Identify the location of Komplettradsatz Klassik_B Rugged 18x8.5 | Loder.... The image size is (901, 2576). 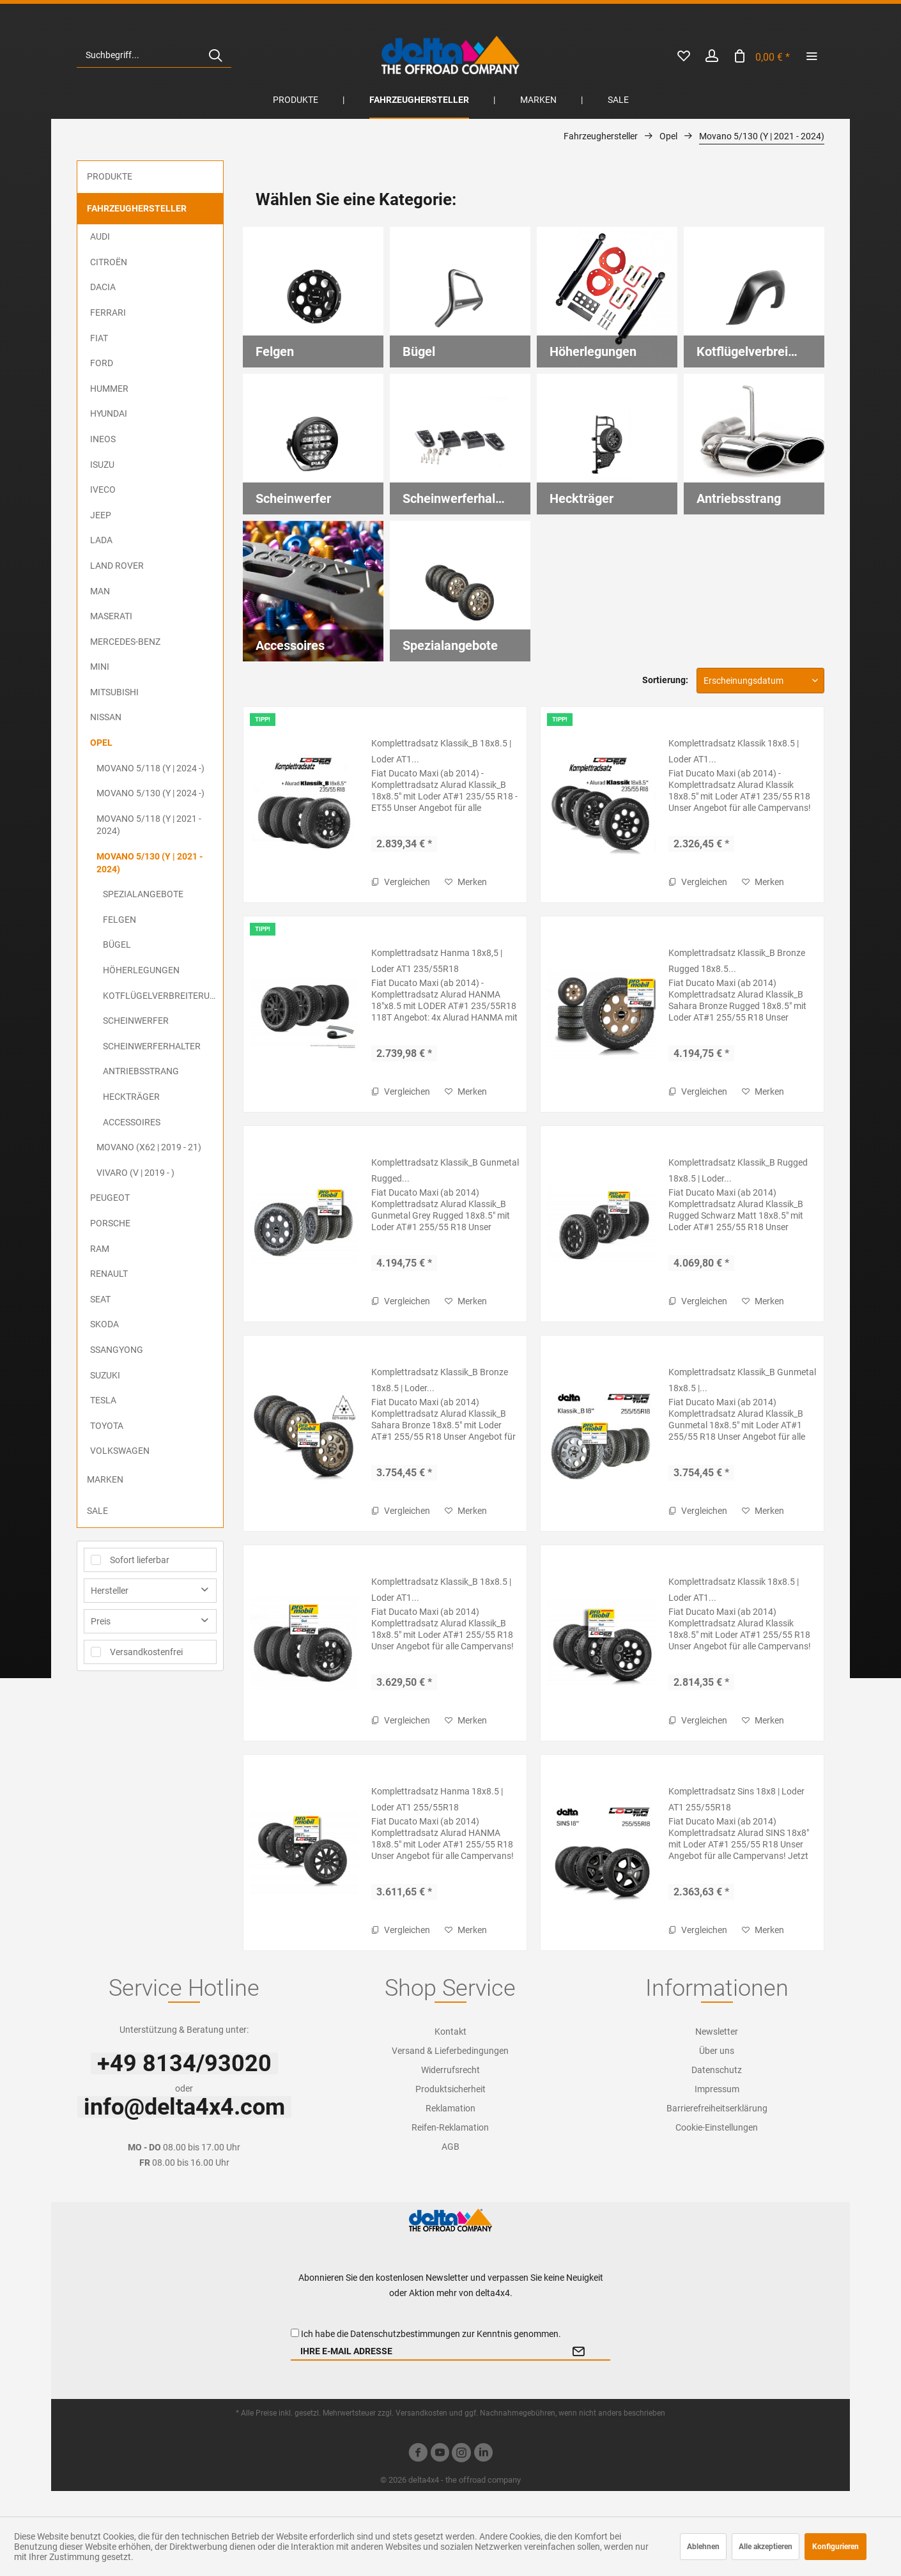
(738, 1170).